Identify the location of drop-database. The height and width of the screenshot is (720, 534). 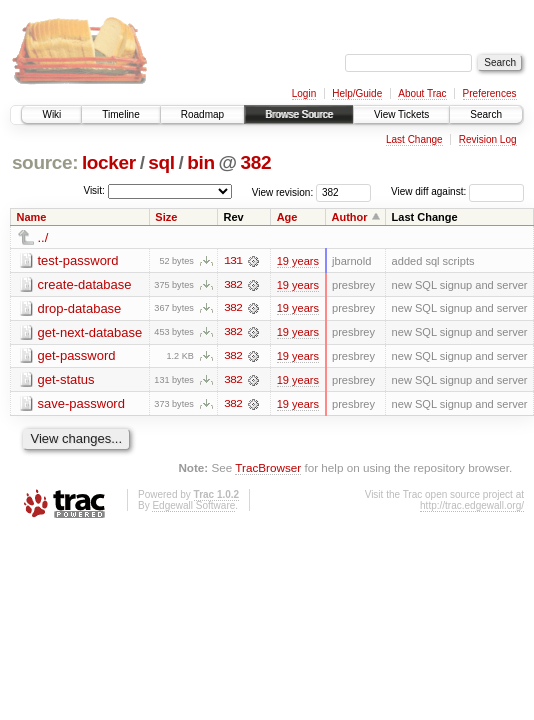
(80, 308).